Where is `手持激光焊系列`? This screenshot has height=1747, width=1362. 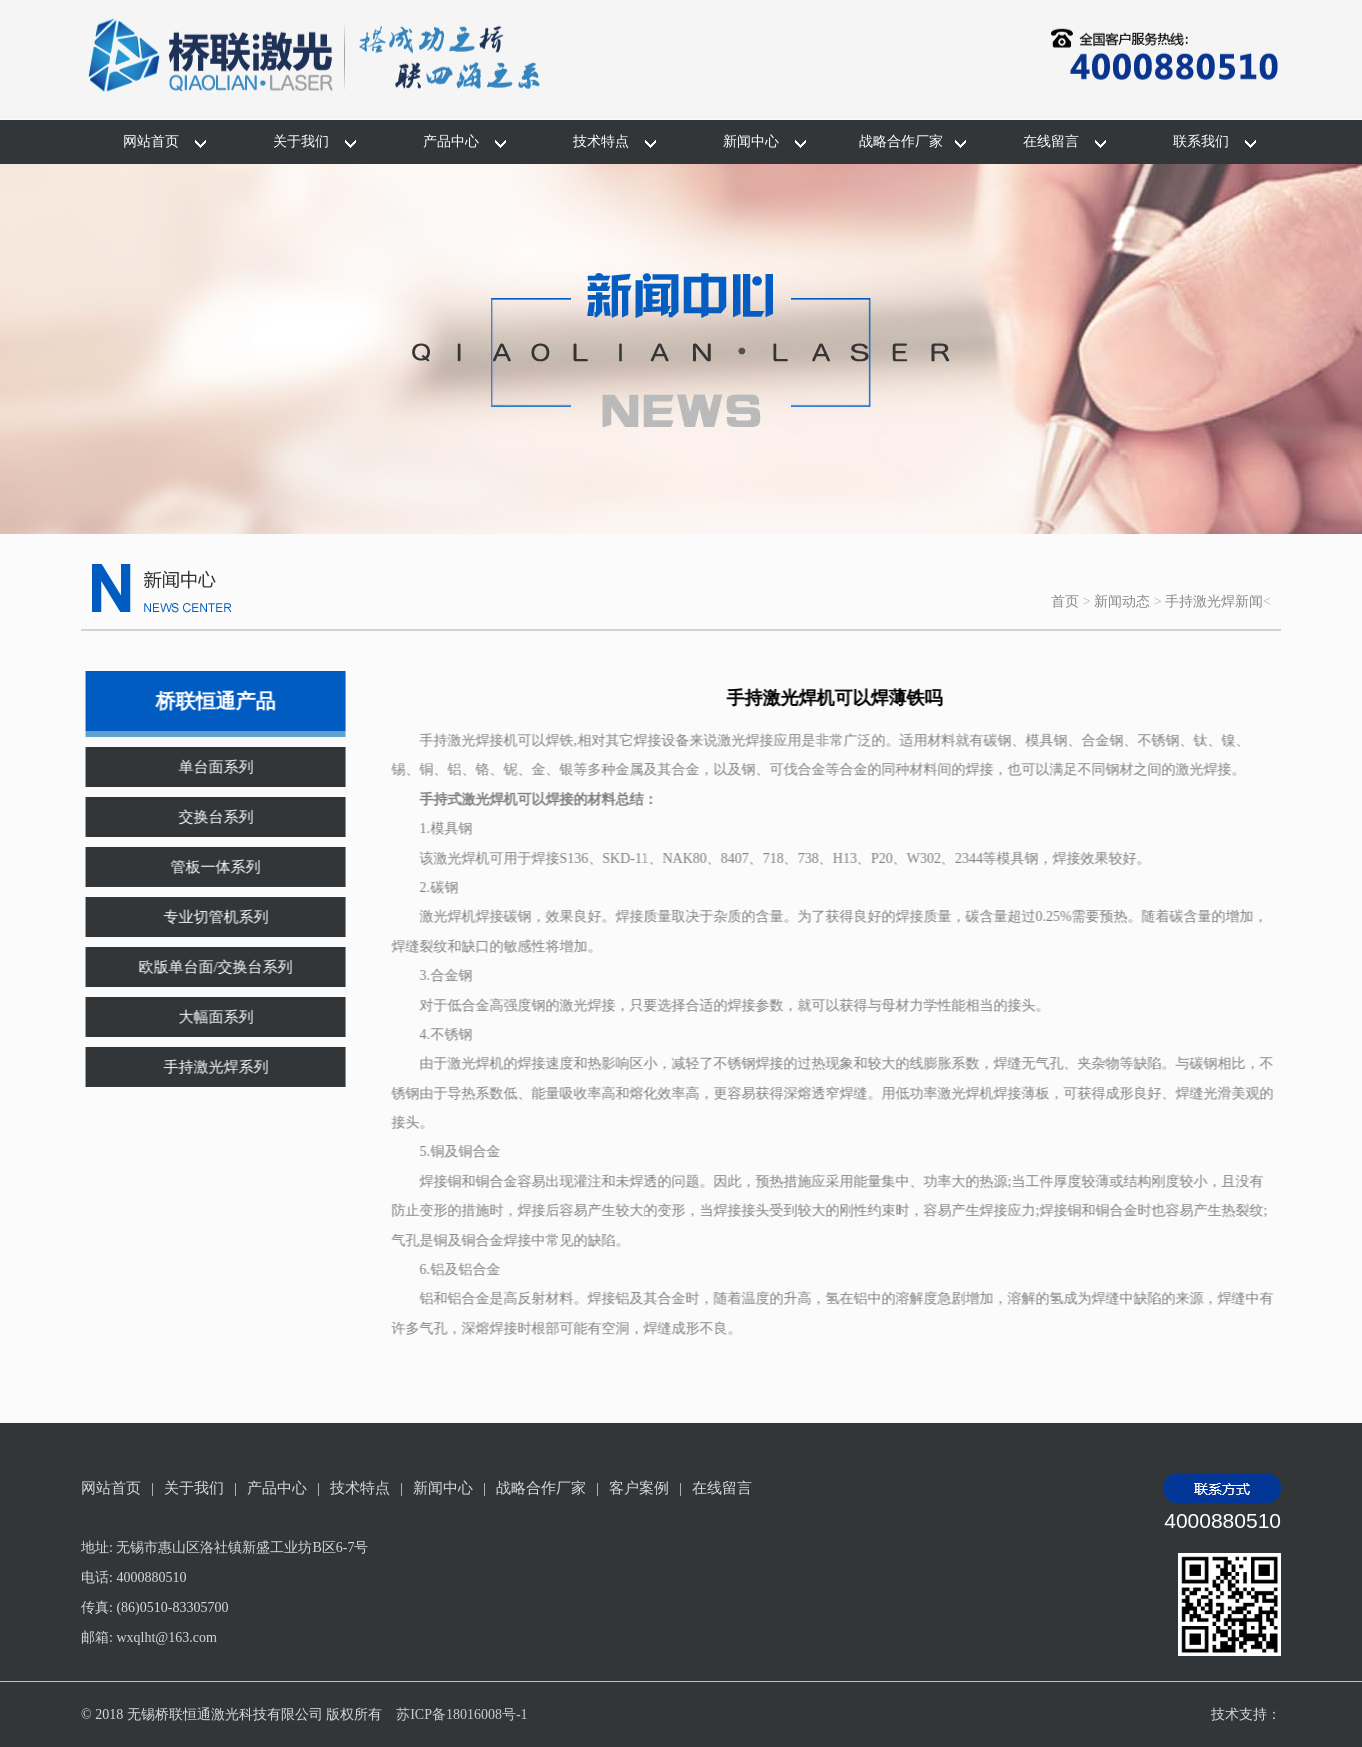
手持激光焊系列 is located at coordinates (202, 1067).